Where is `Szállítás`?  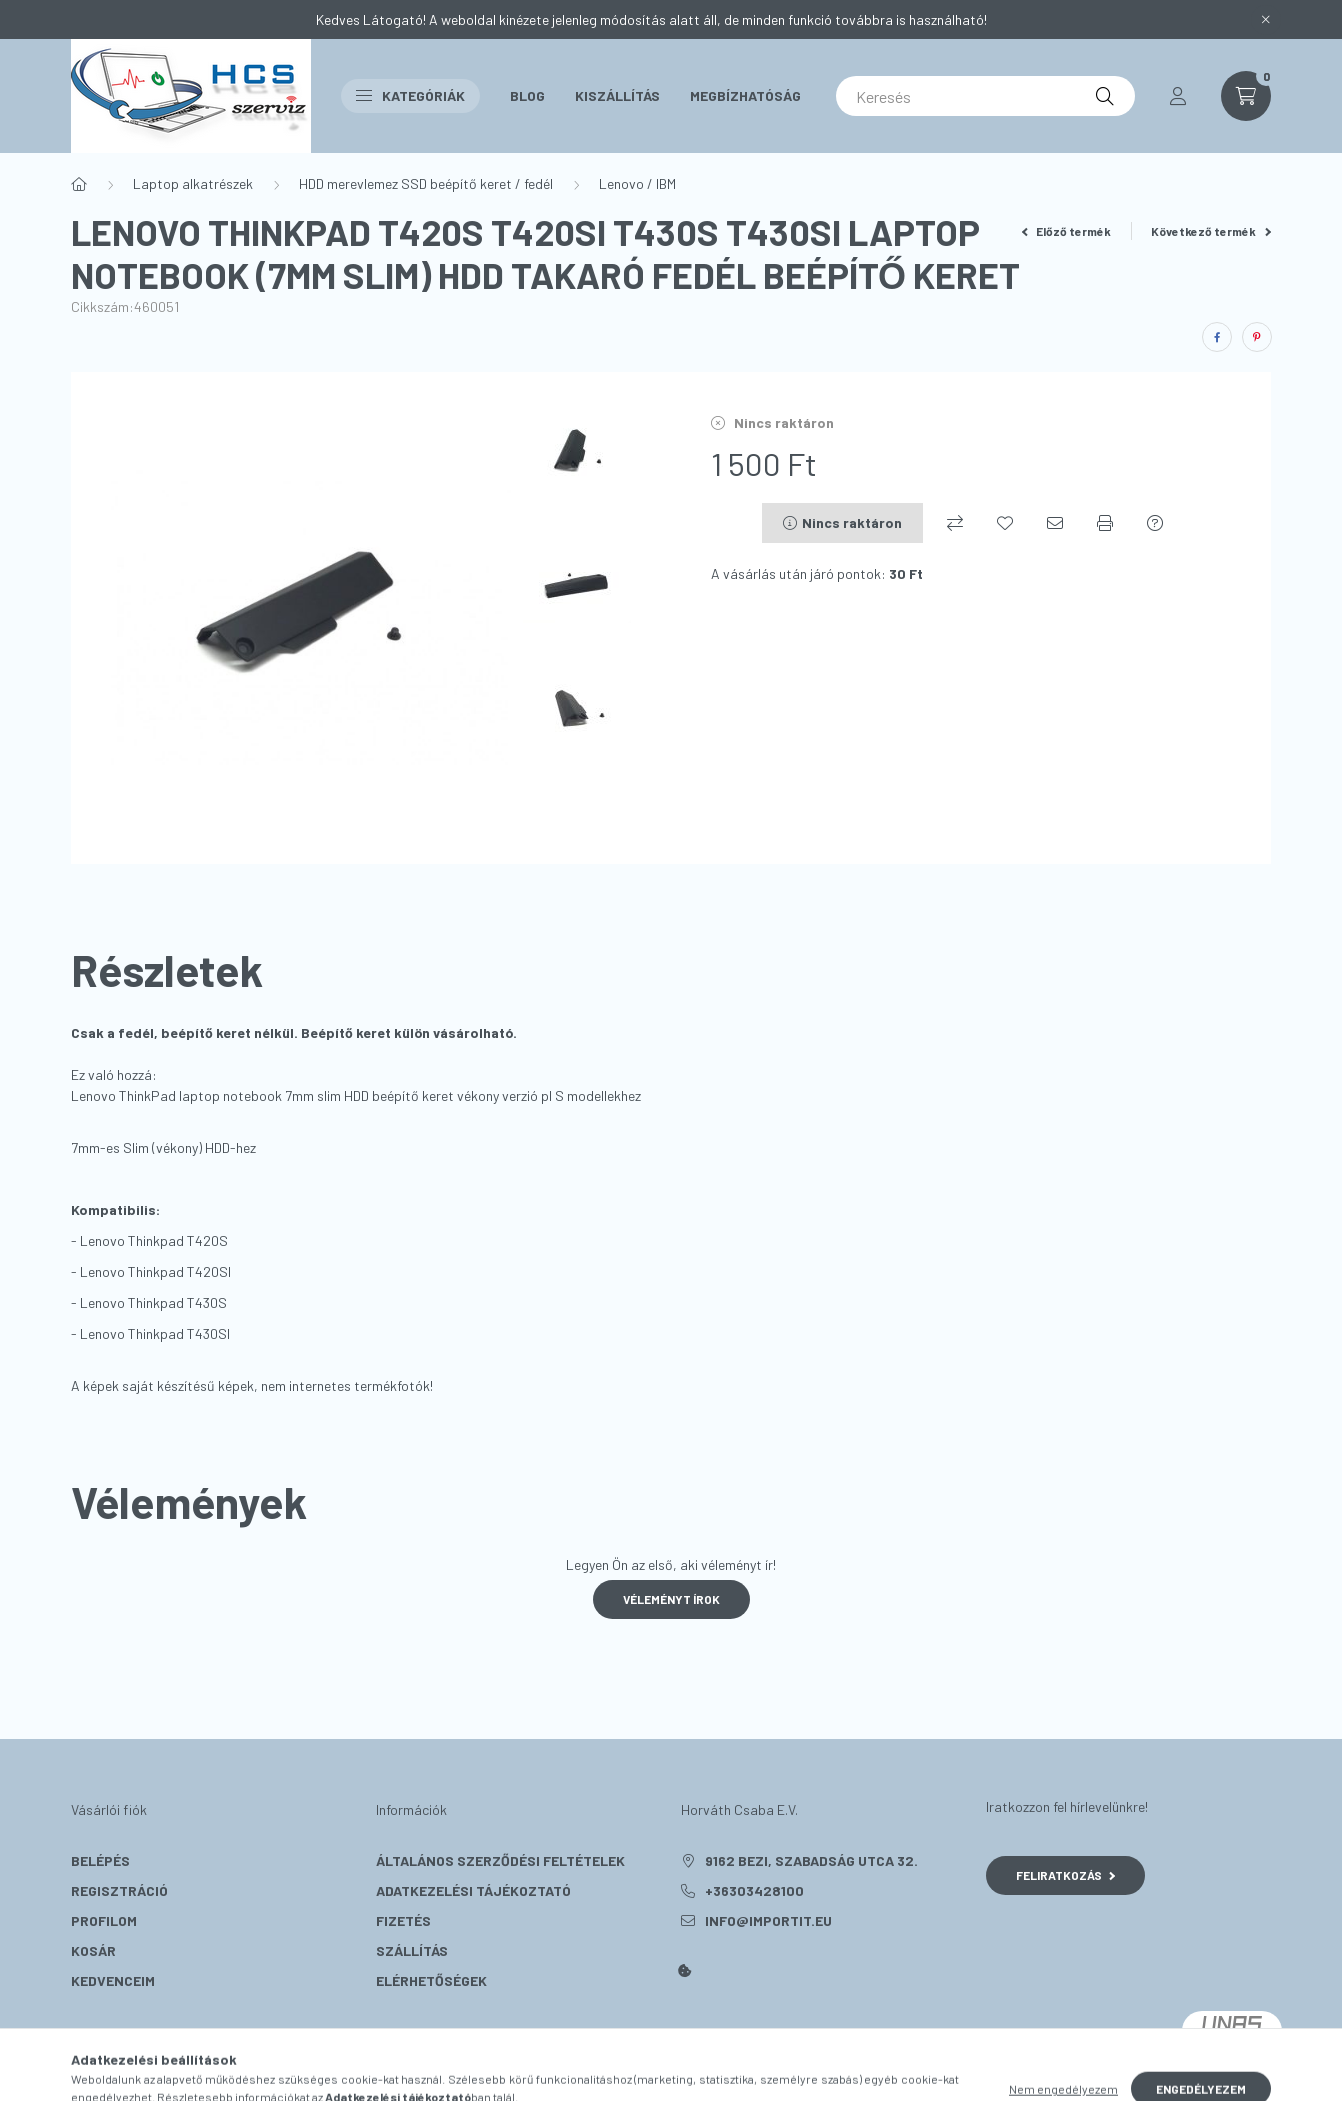 Szállítás is located at coordinates (412, 1950).